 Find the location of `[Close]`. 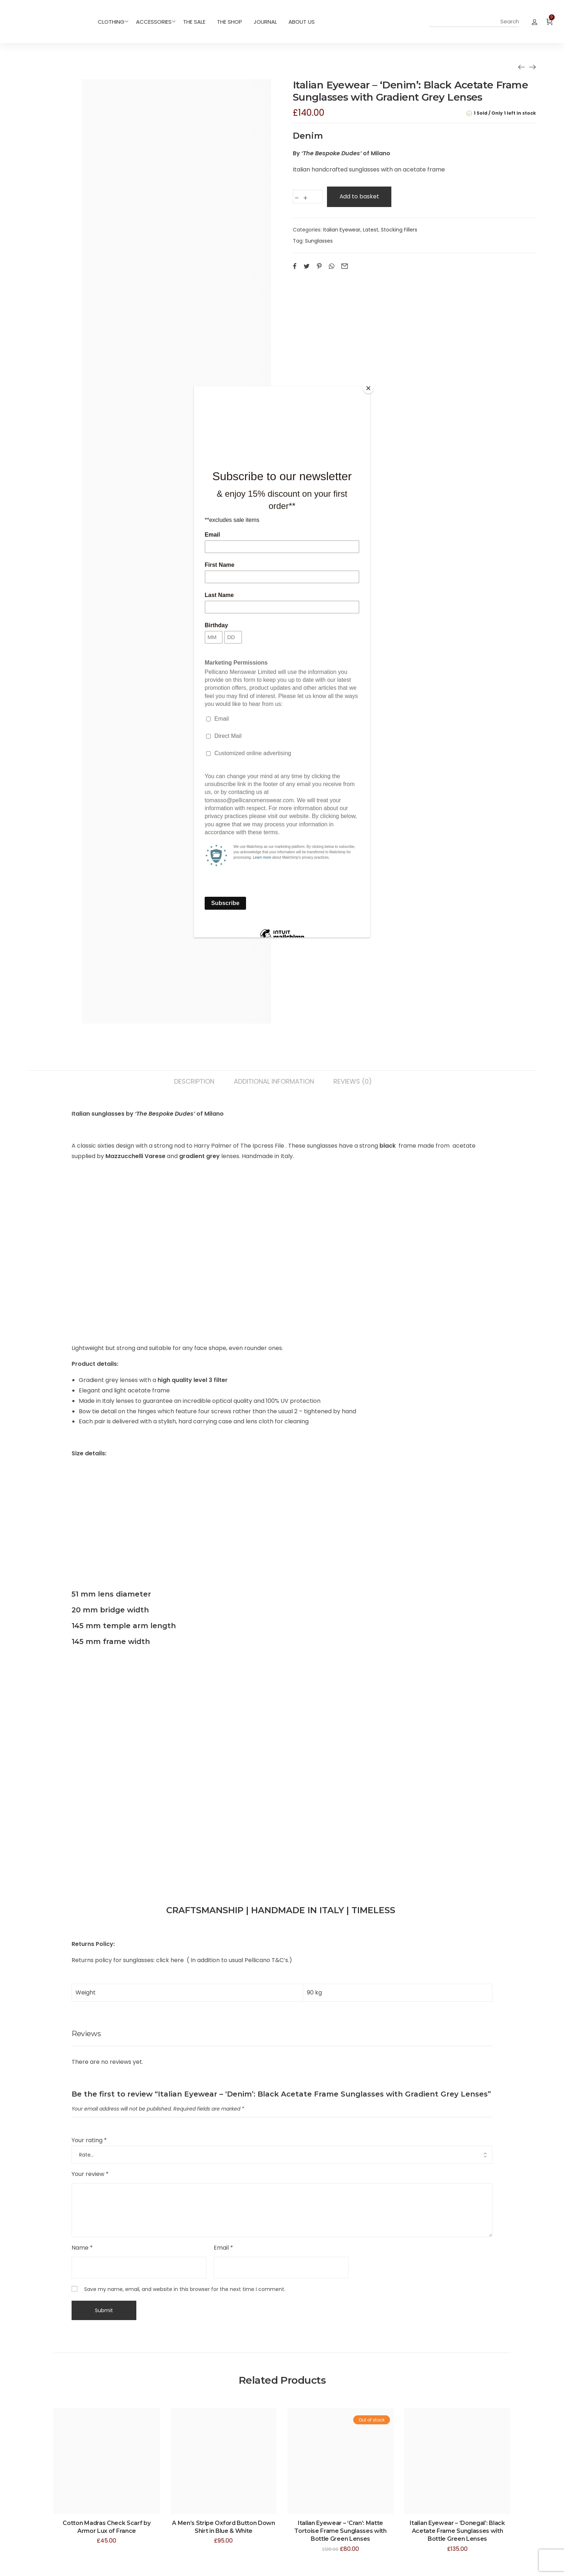

[Close] is located at coordinates (368, 388).